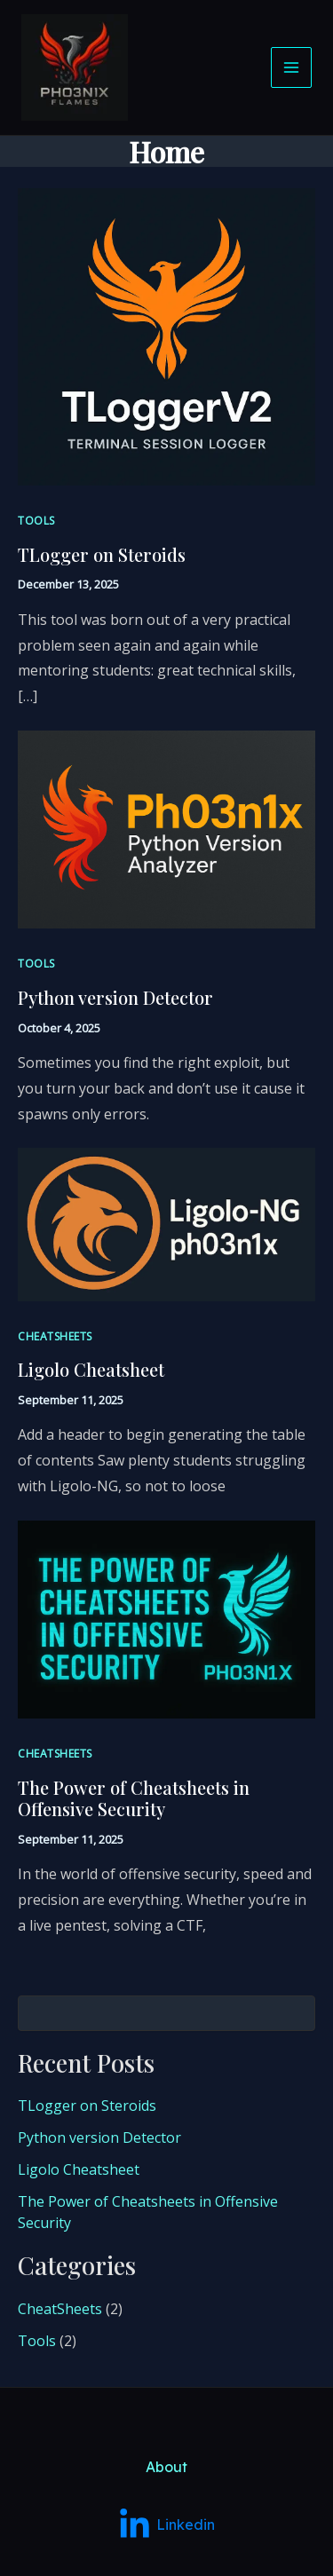 The width and height of the screenshot is (333, 2576). I want to click on [Read: TLogger on Steroids], so click(166, 335).